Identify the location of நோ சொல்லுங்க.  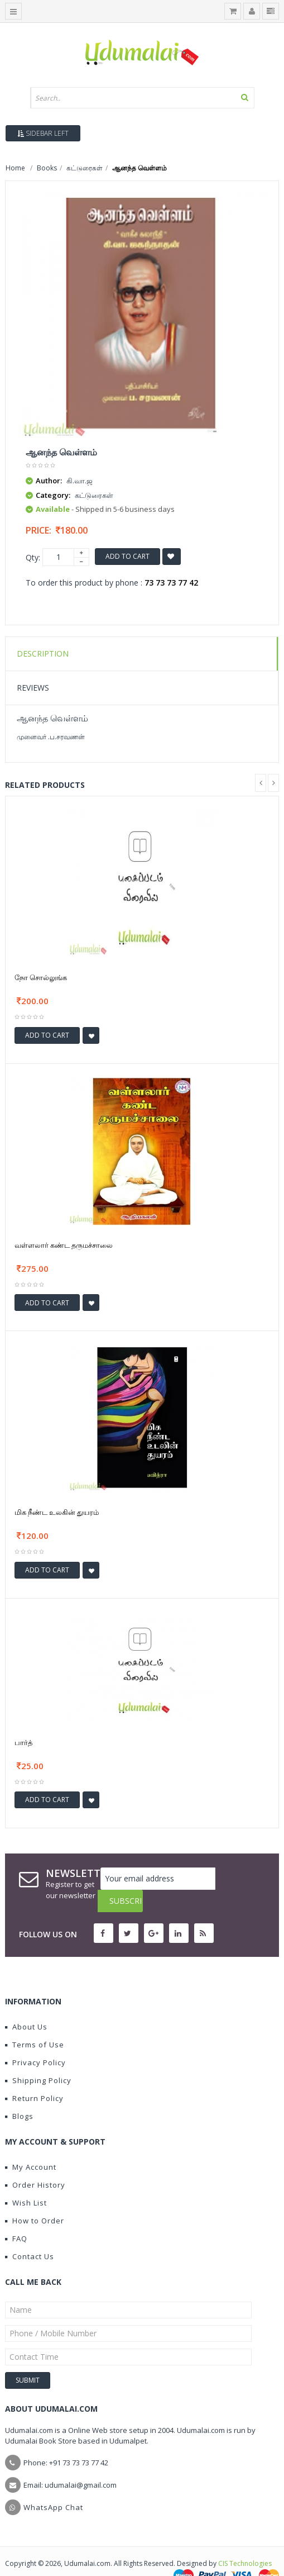
(41, 977).